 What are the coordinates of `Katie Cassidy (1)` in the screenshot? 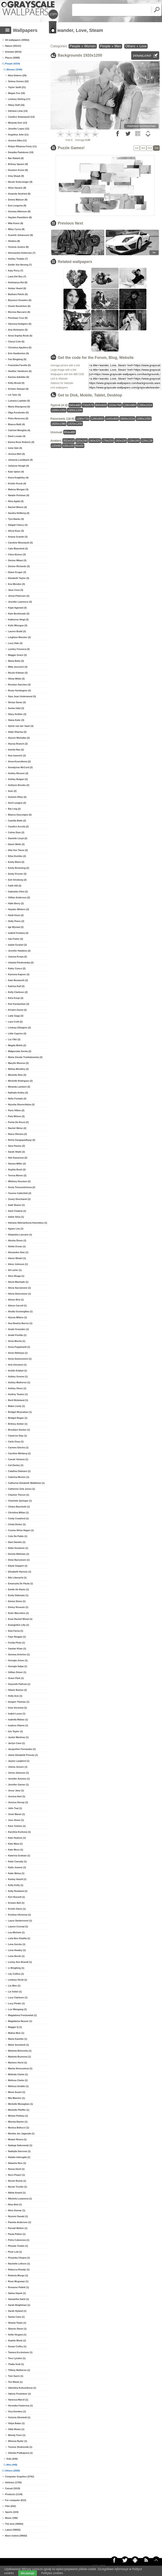 It's located at (17, 1861).